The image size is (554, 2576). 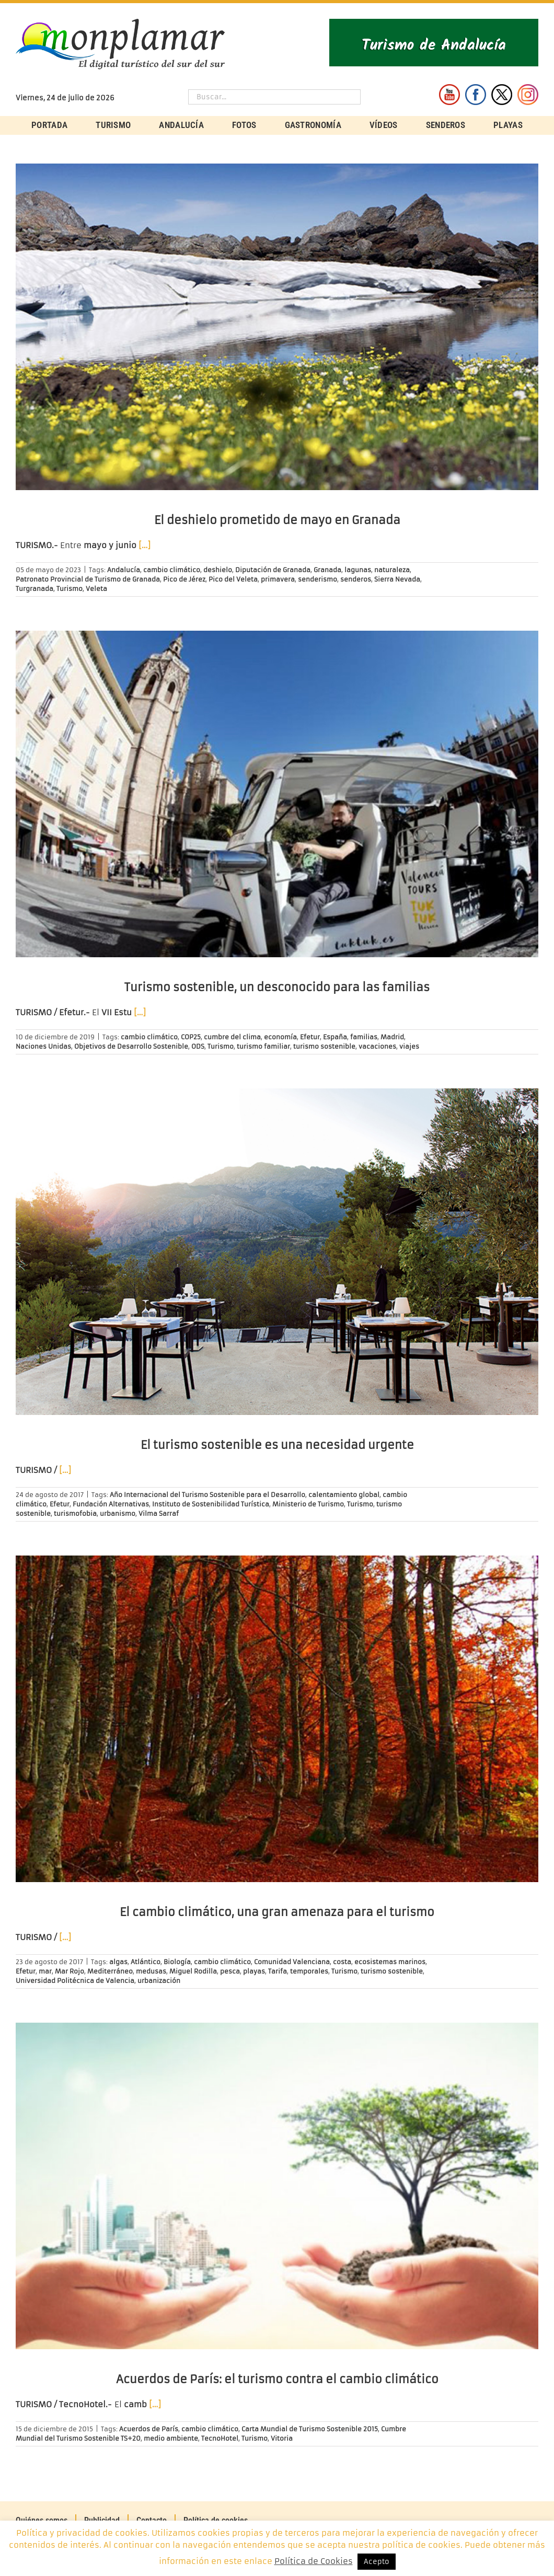 What do you see at coordinates (171, 570) in the screenshot?
I see `cambio climático` at bounding box center [171, 570].